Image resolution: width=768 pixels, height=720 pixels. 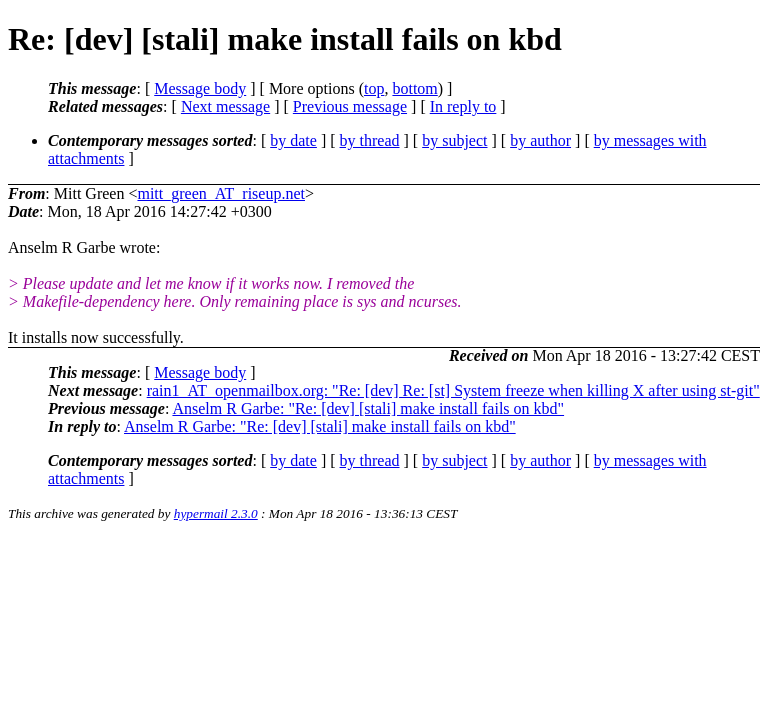 What do you see at coordinates (350, 106) in the screenshot?
I see `Previous message` at bounding box center [350, 106].